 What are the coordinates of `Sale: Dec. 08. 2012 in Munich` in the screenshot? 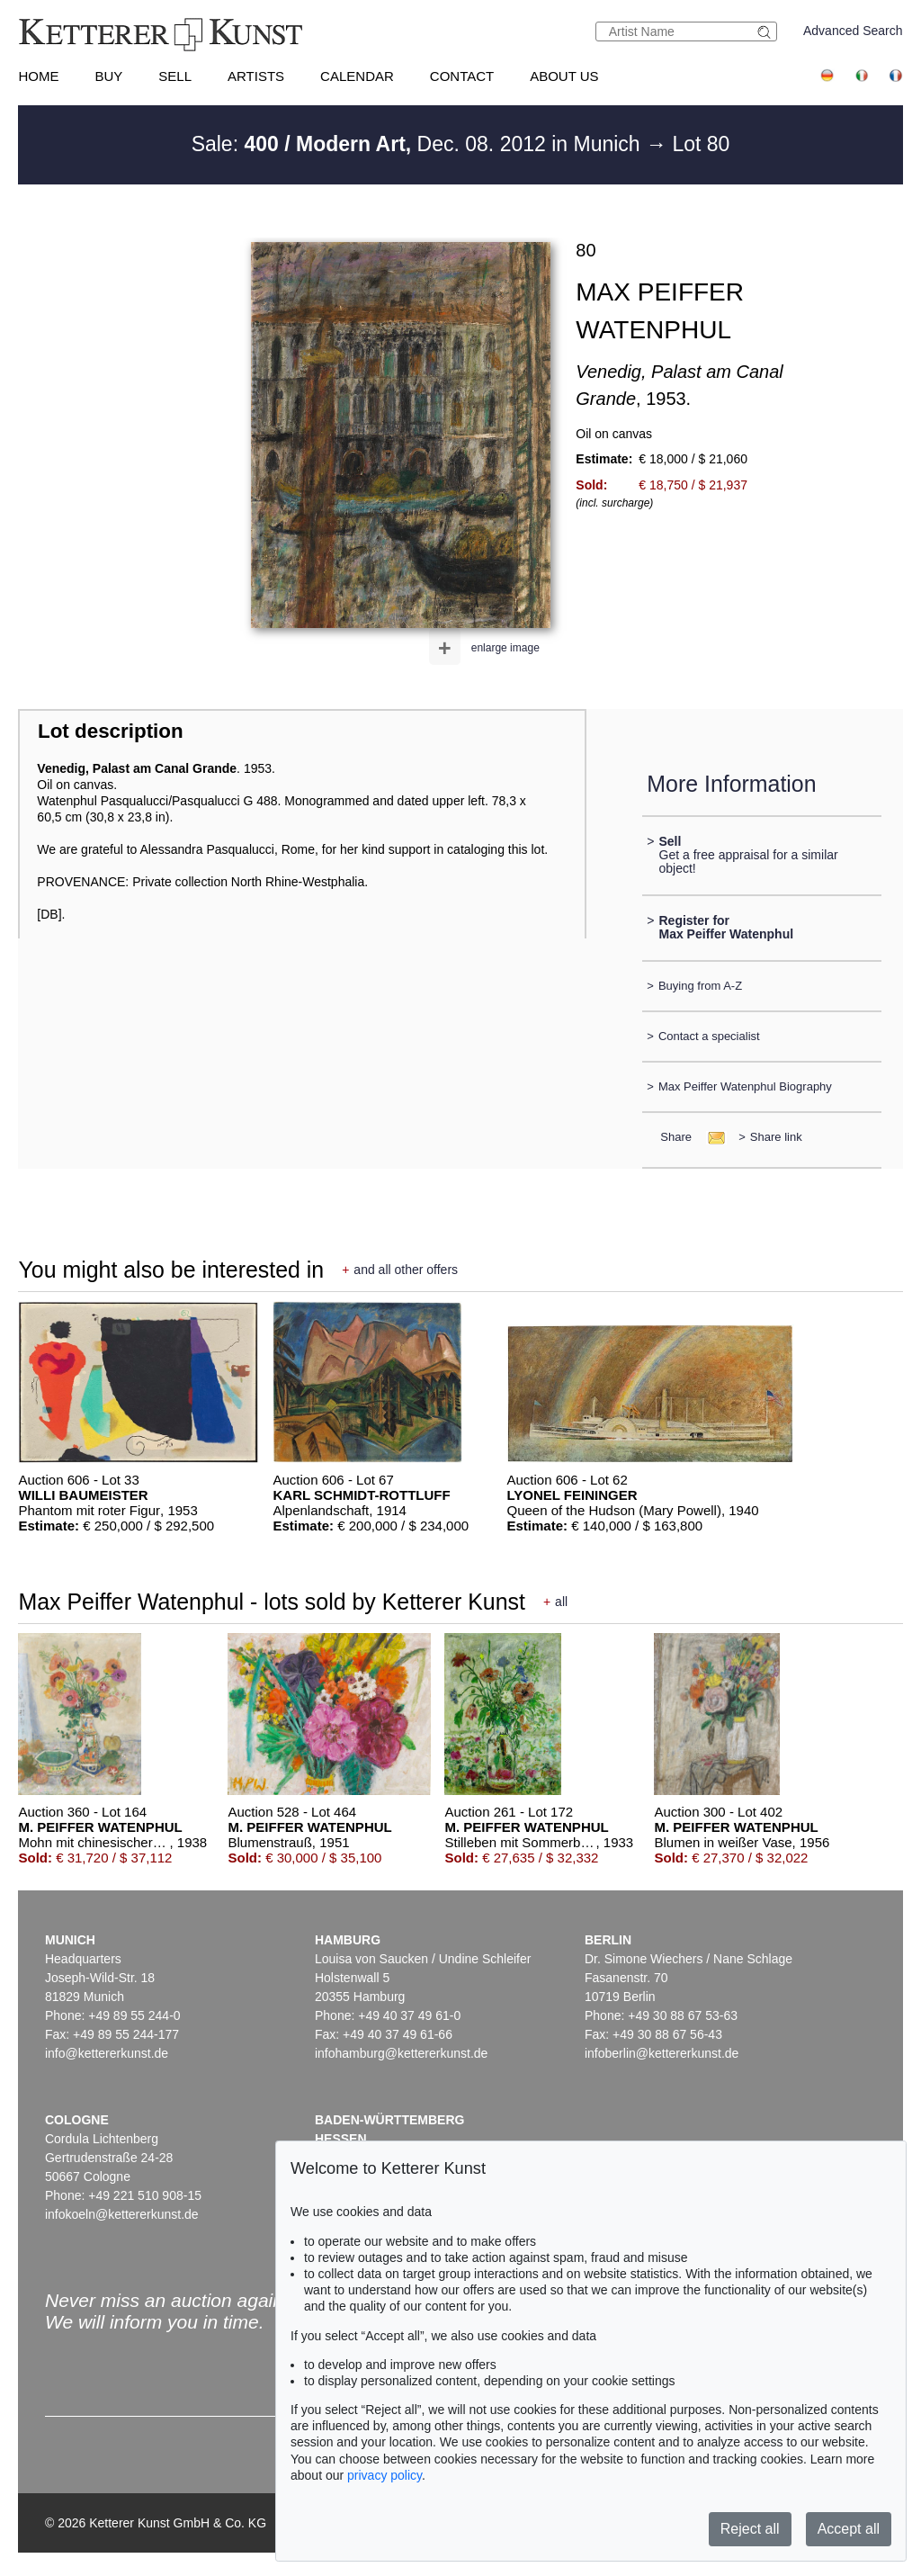 It's located at (419, 144).